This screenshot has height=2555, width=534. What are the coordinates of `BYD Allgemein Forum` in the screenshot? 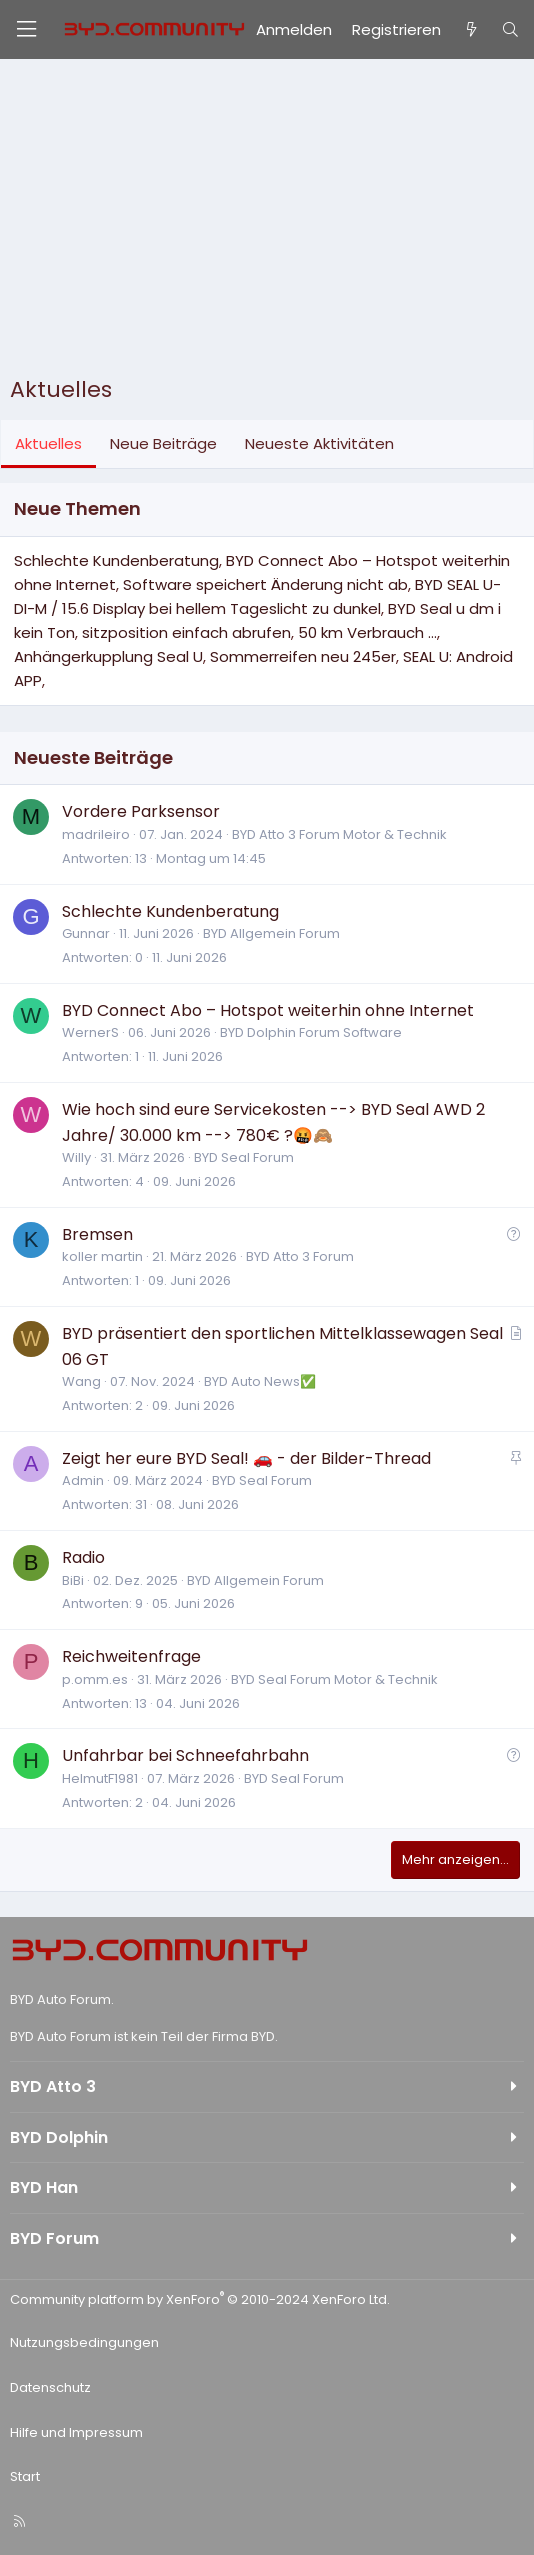 It's located at (271, 933).